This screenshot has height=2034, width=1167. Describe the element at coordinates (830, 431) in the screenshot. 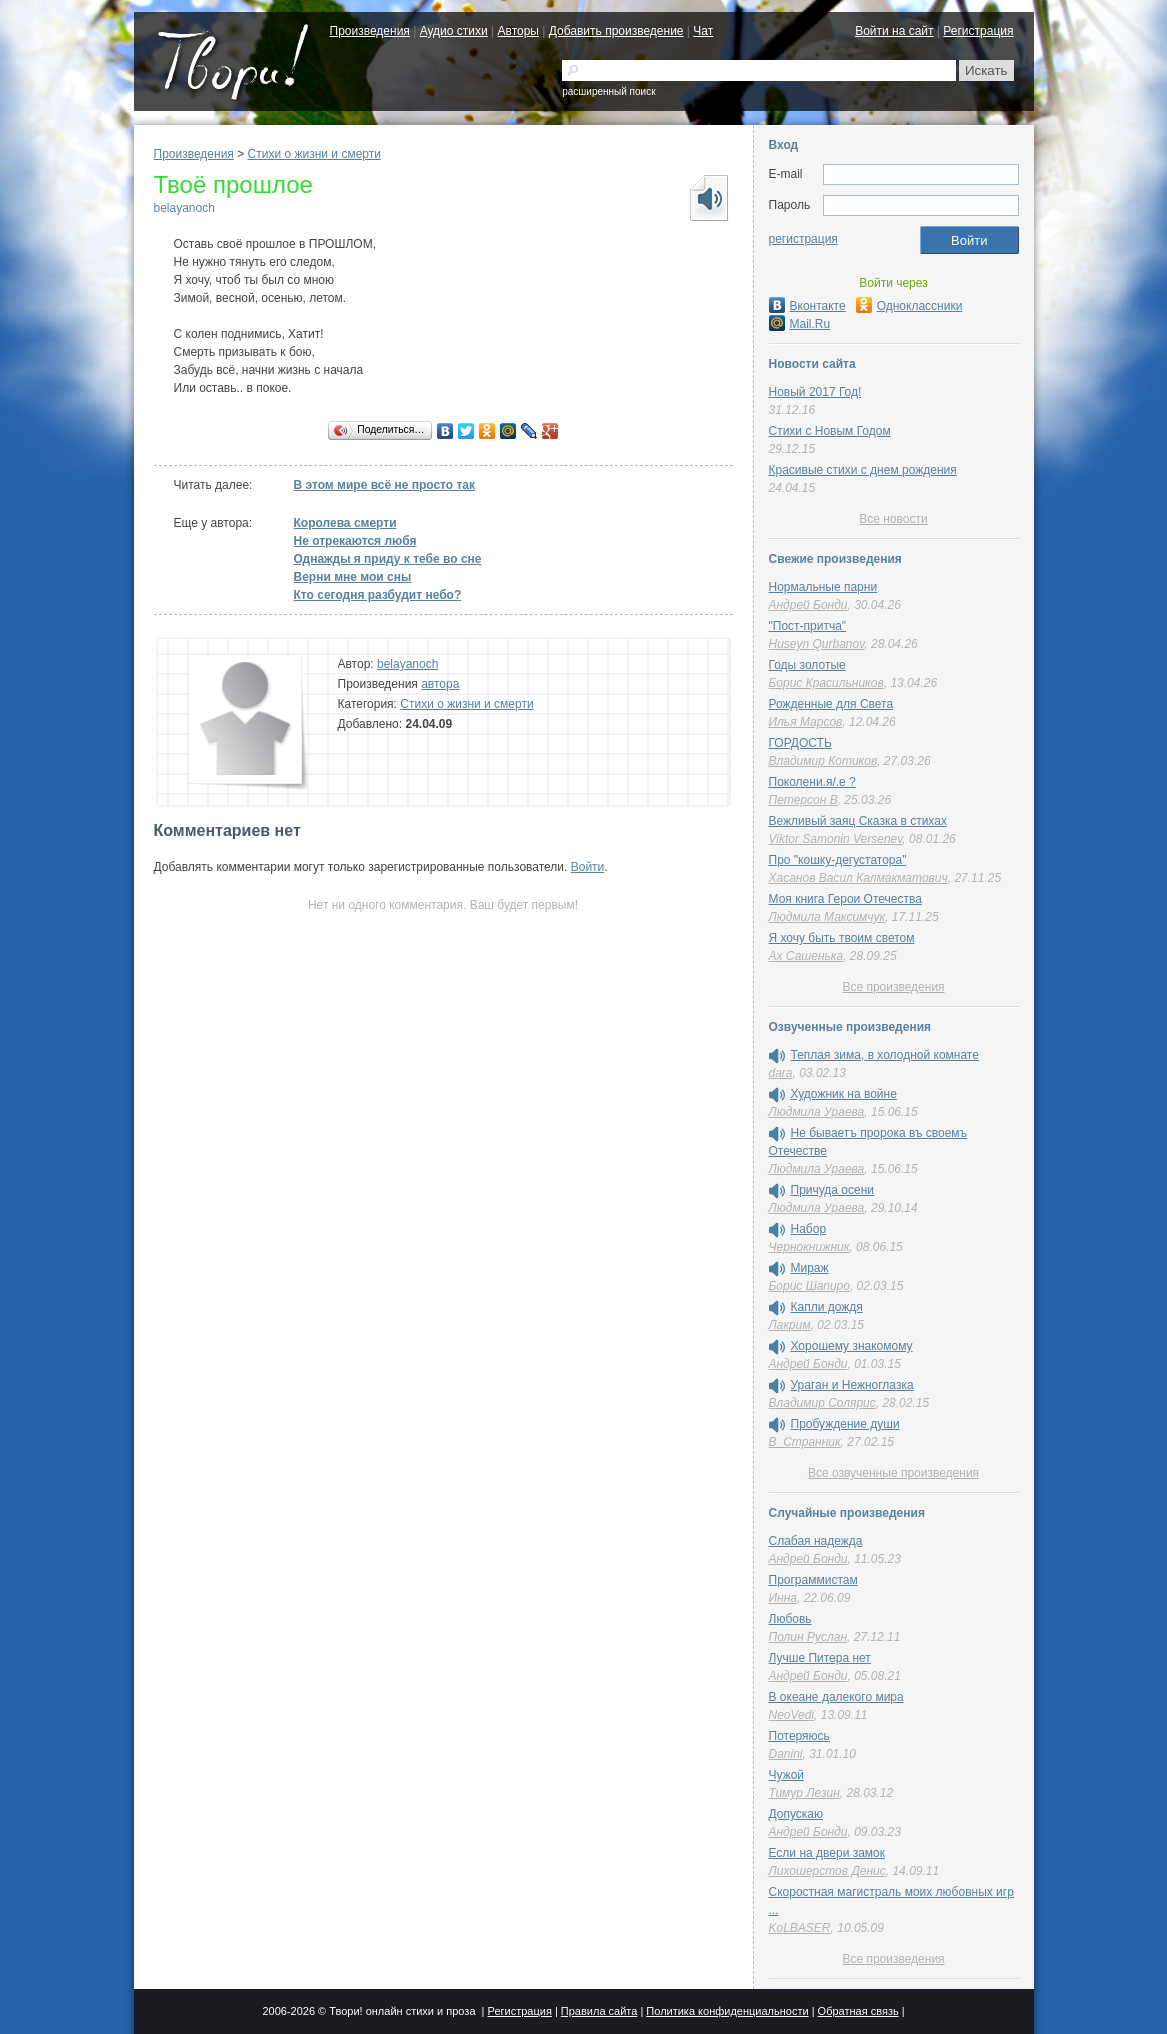

I see `Стихи с Новым Годом` at that location.